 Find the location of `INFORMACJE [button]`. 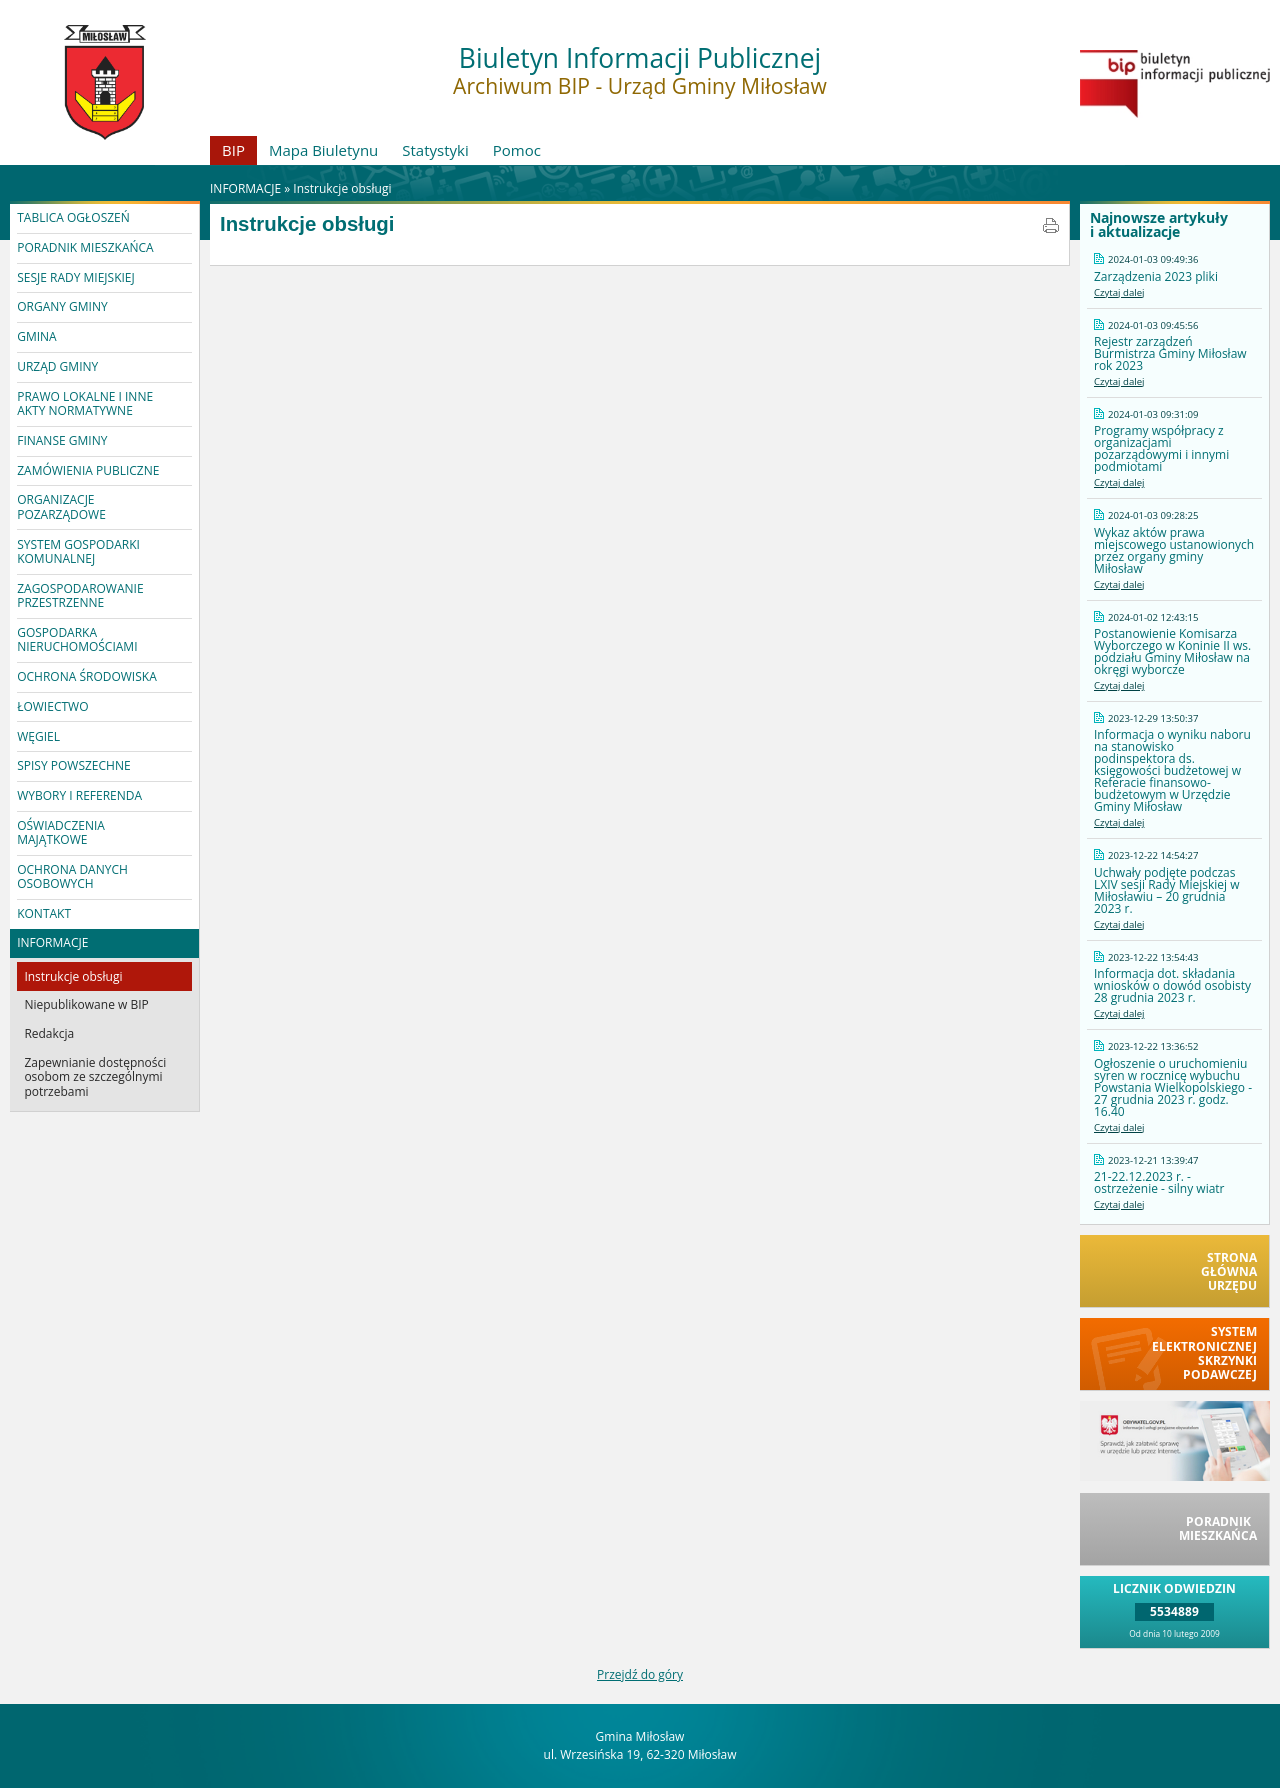

INFORMACJE [button] is located at coordinates (52, 942).